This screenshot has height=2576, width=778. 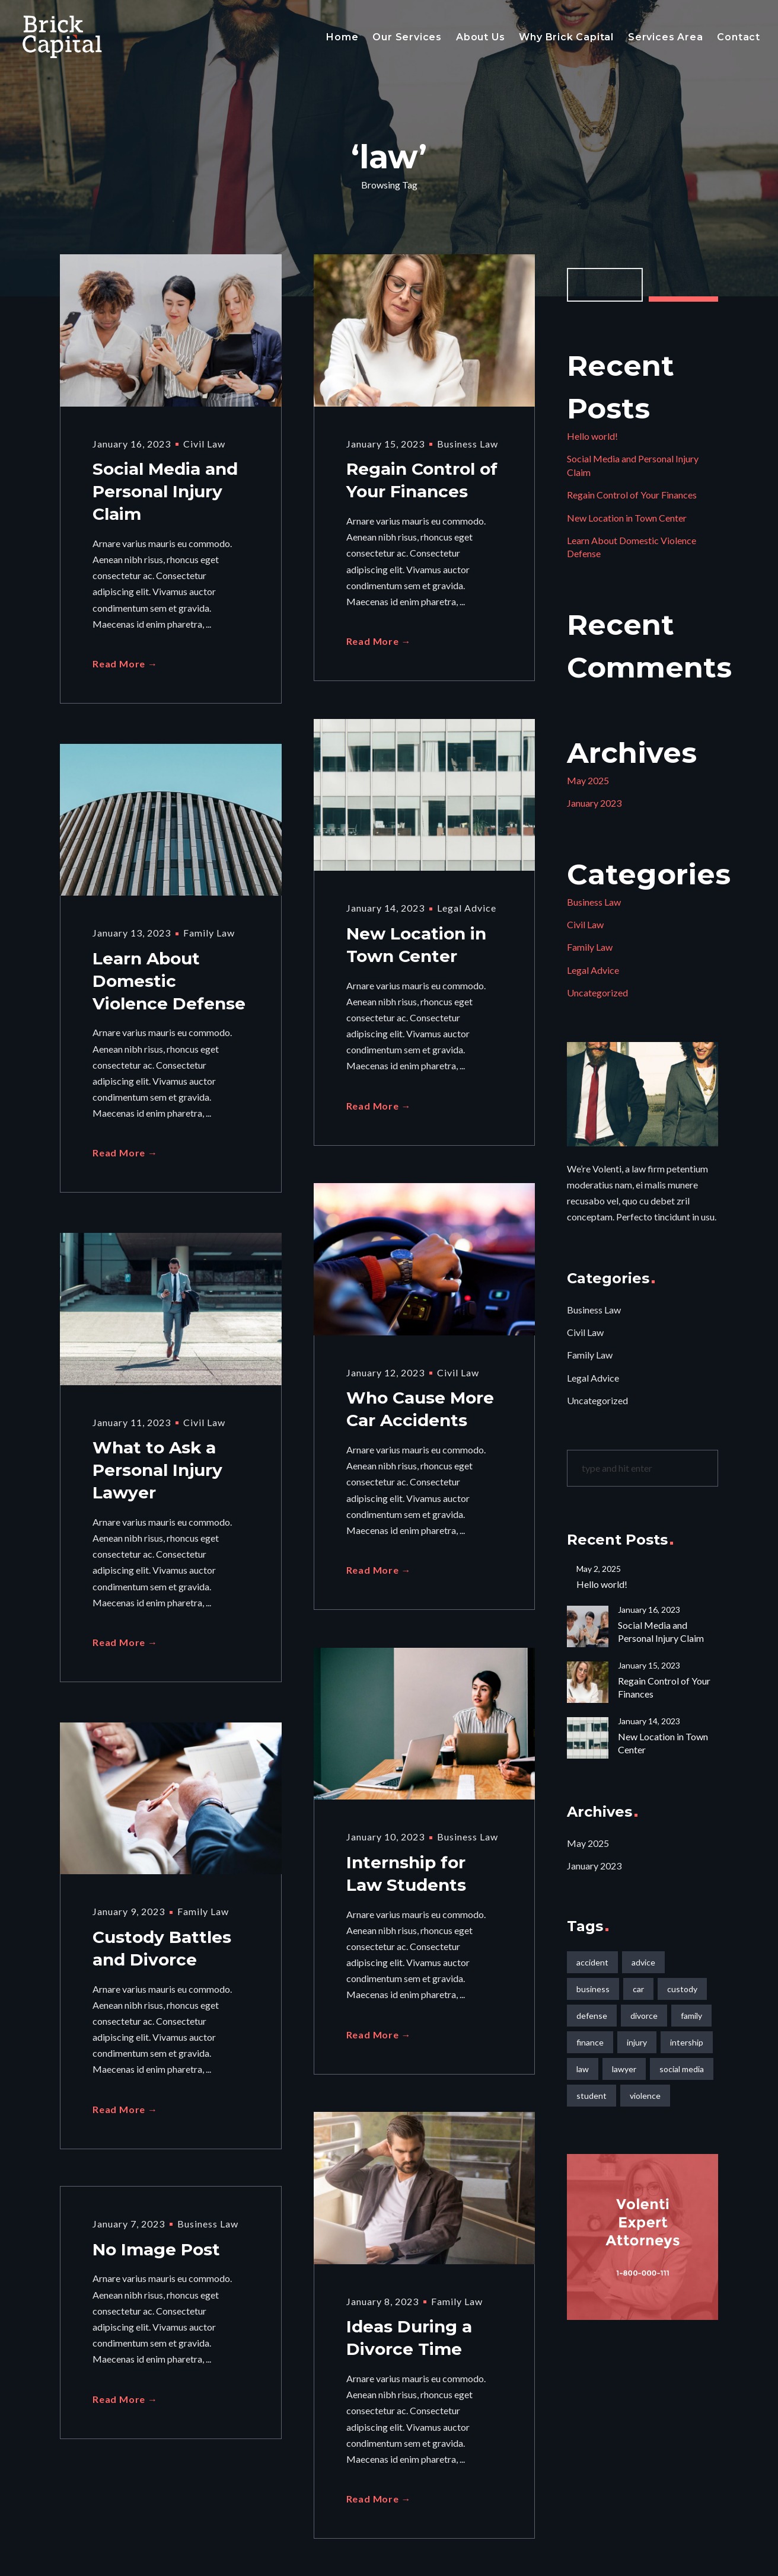 What do you see at coordinates (582, 2069) in the screenshot?
I see `law [law (10 items)]` at bounding box center [582, 2069].